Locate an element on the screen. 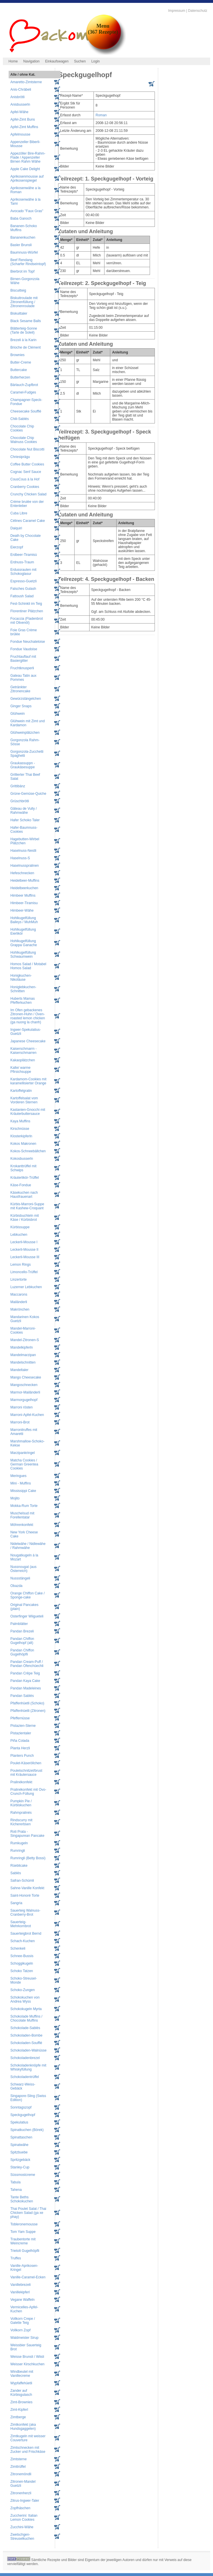 The height and width of the screenshot is (2576, 213). Brioche de Clément is located at coordinates (25, 347).